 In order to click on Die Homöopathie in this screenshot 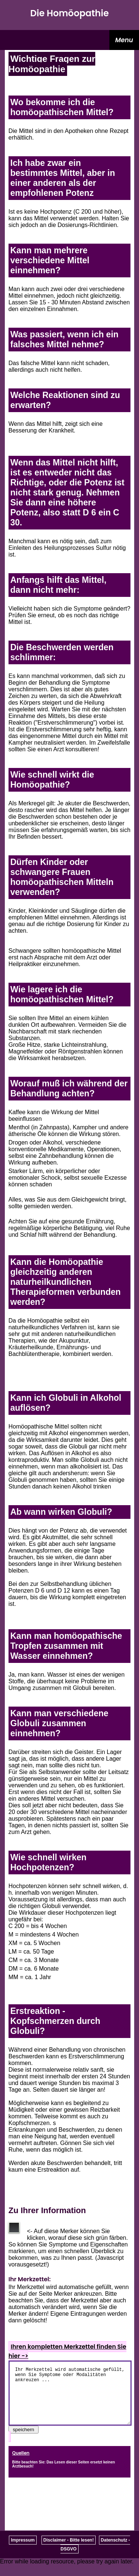, I will do `click(69, 13)`.